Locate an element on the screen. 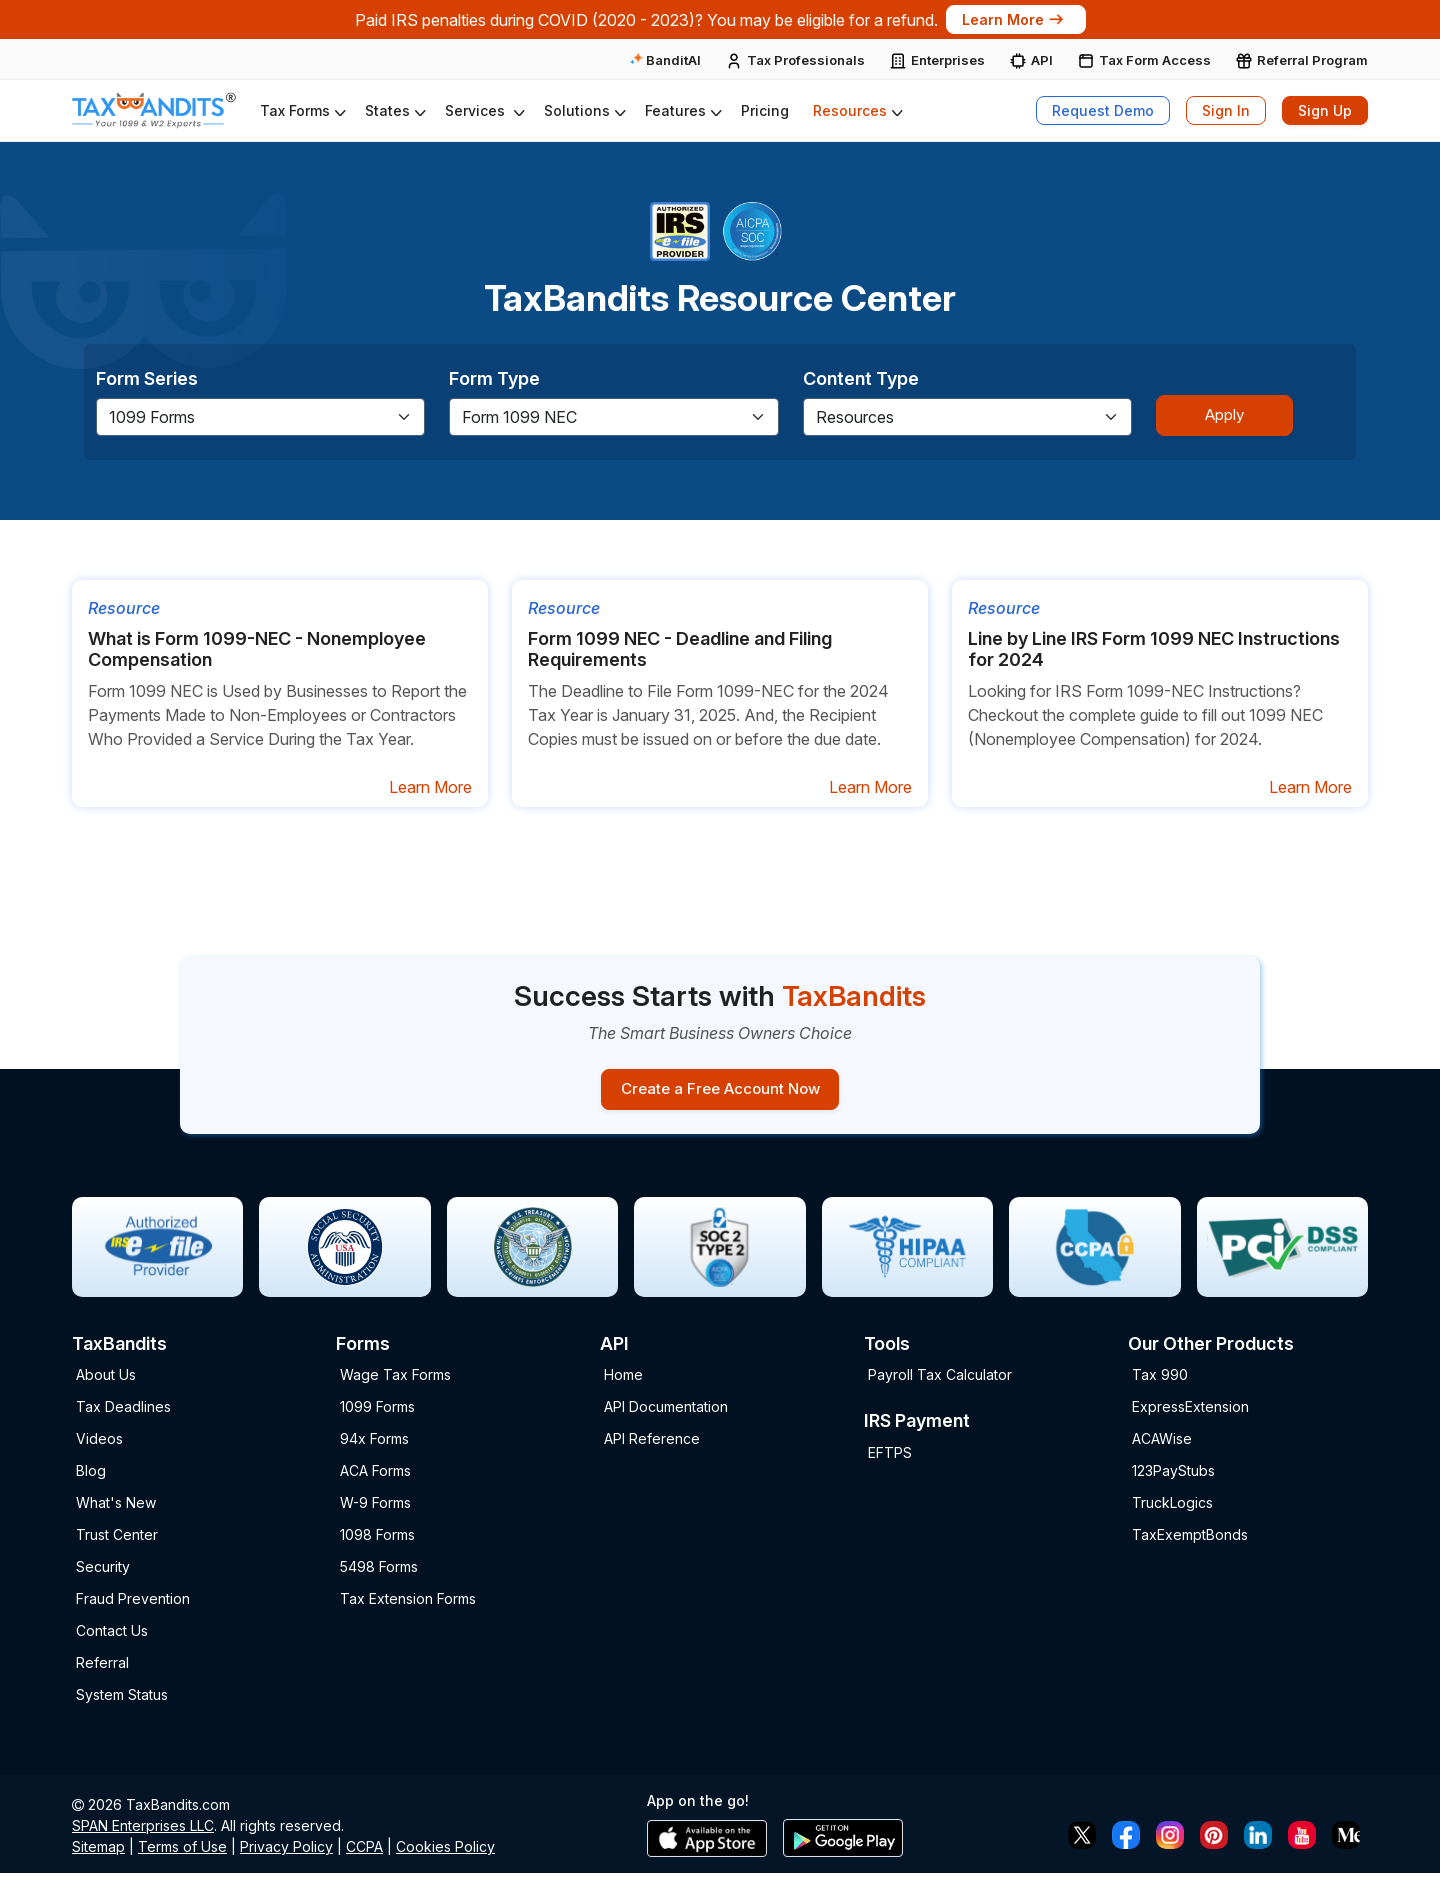 The width and height of the screenshot is (1440, 1878). Referral is located at coordinates (102, 1667).